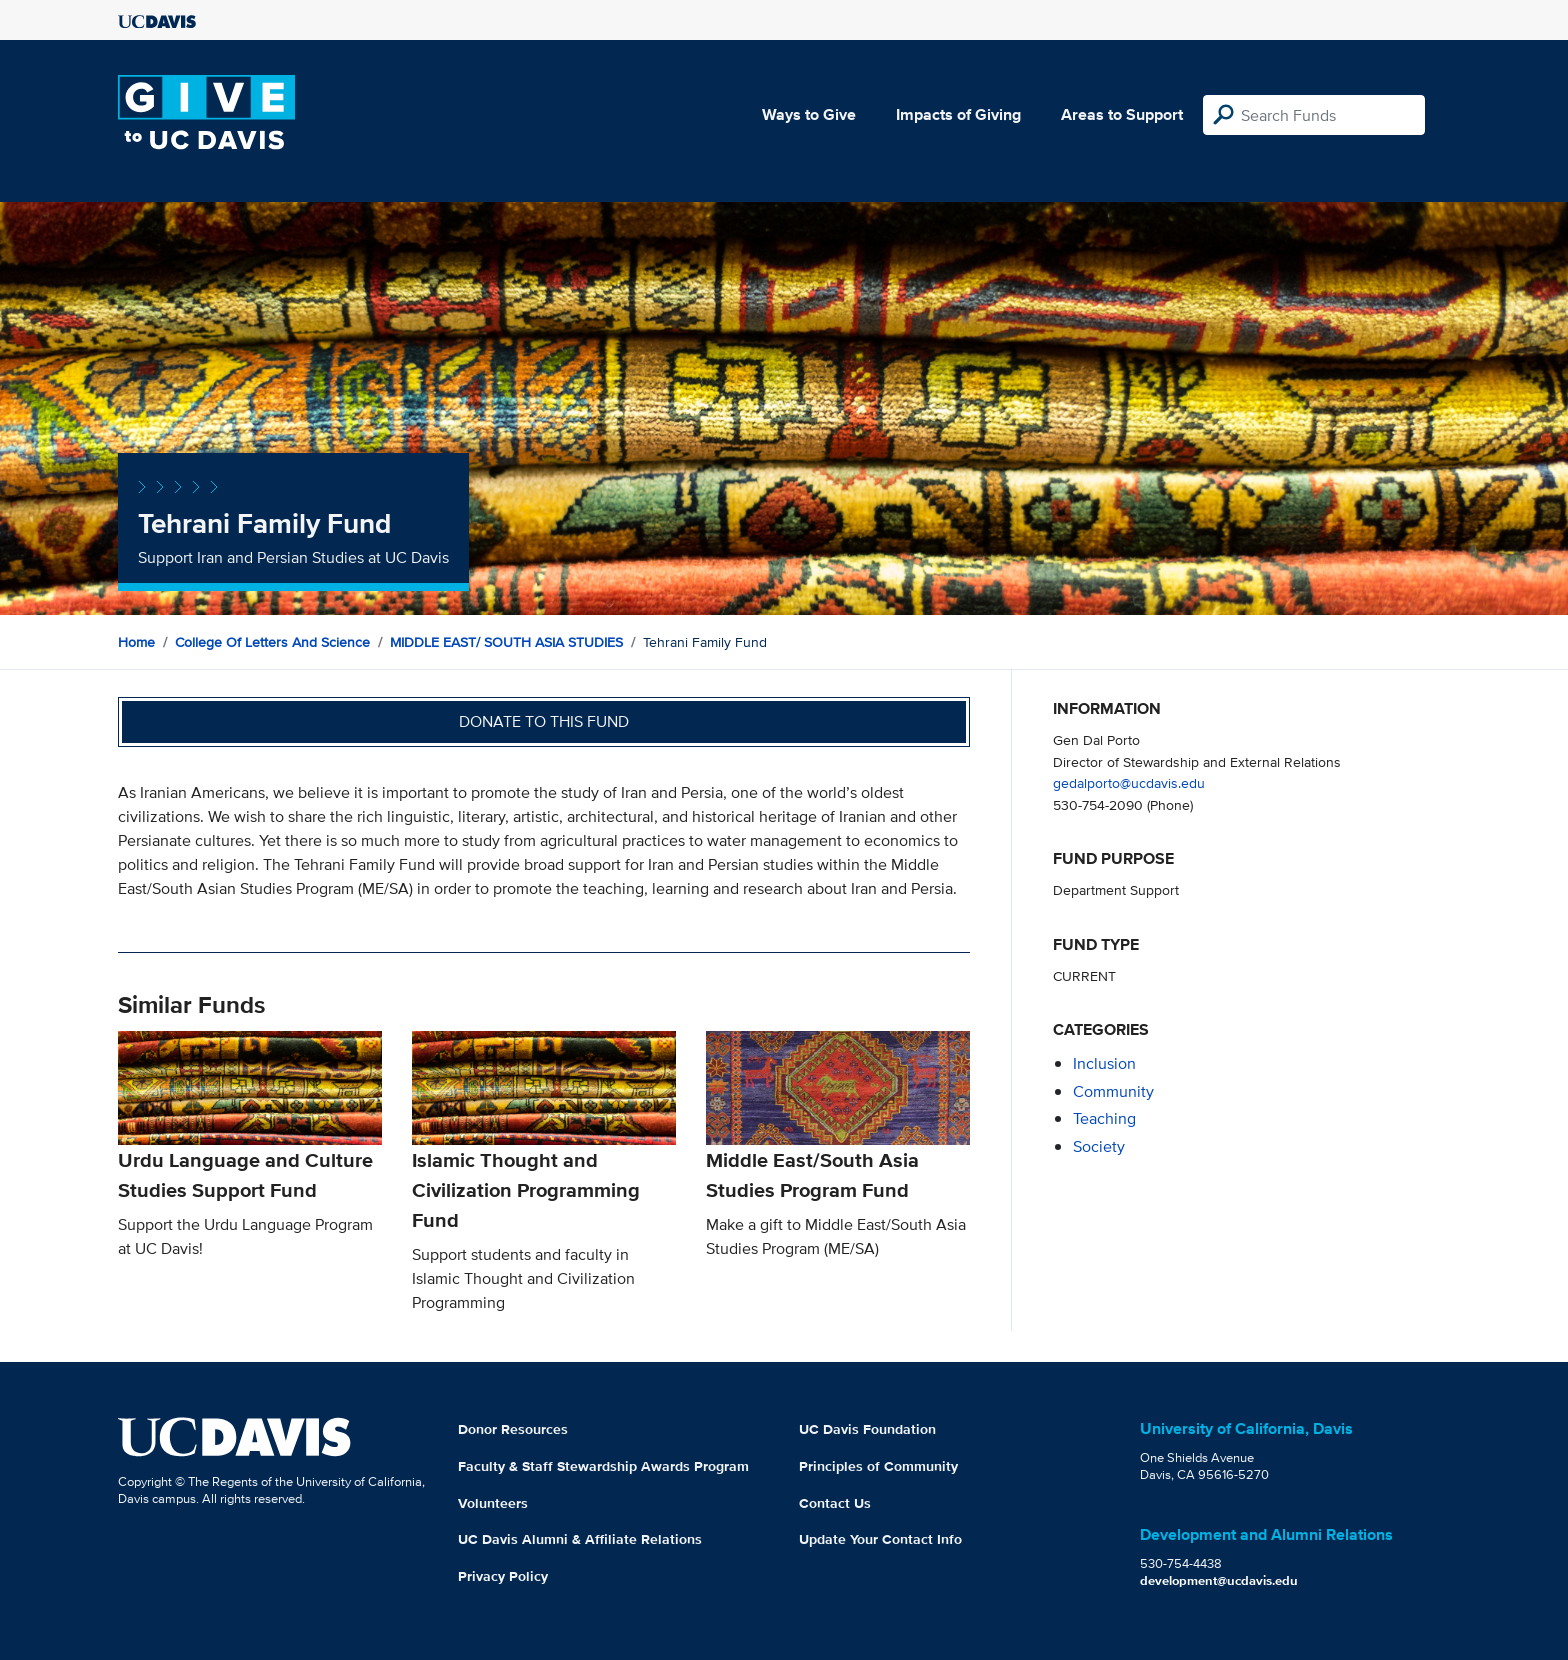  I want to click on Update Your Contact Info, so click(880, 1539).